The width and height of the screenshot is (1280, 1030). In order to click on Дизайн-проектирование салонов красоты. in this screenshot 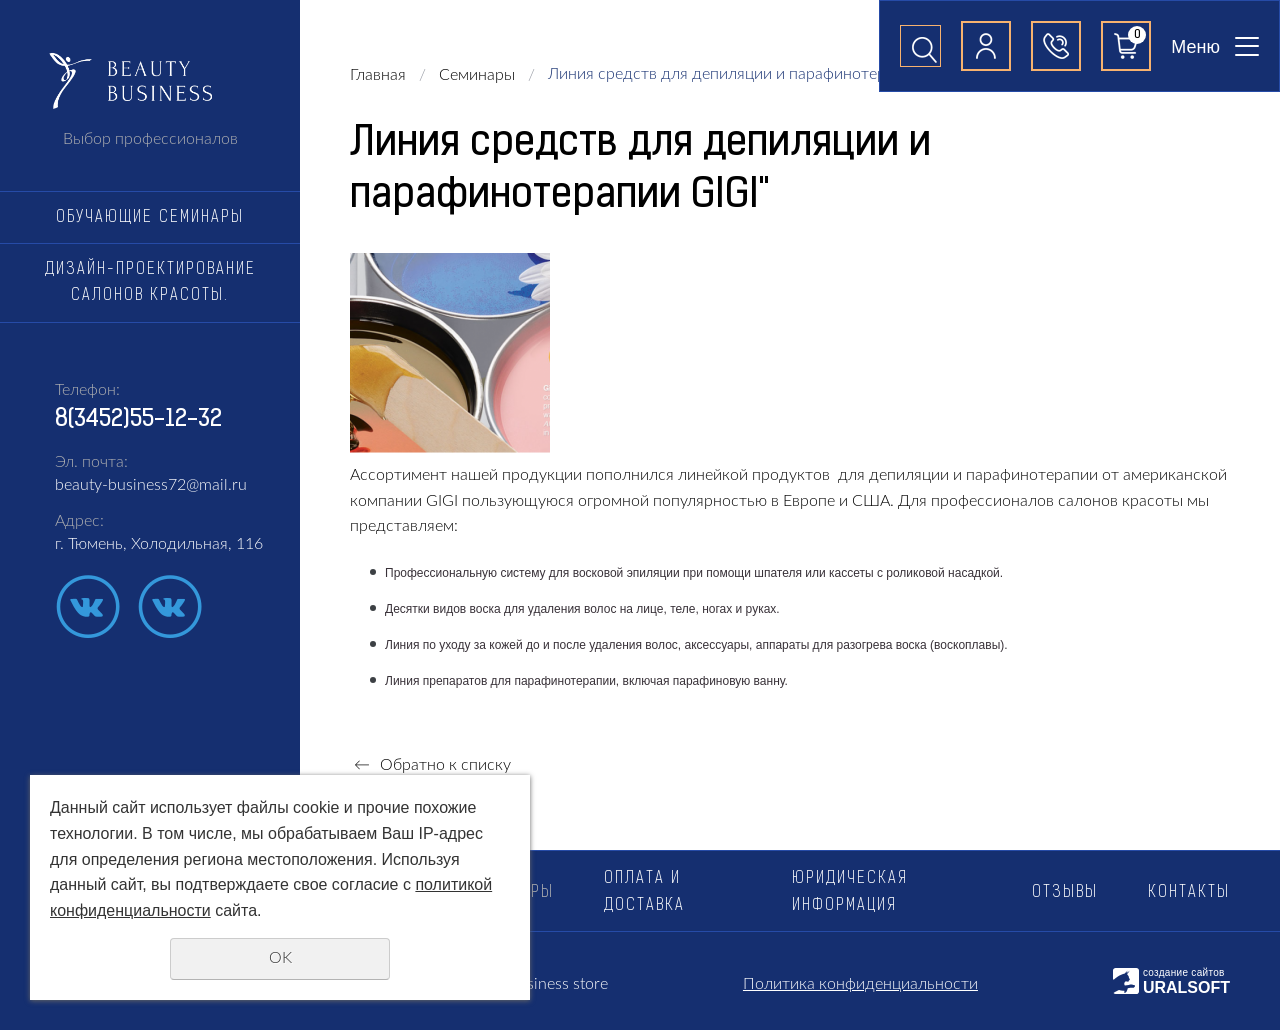, I will do `click(150, 283)`.